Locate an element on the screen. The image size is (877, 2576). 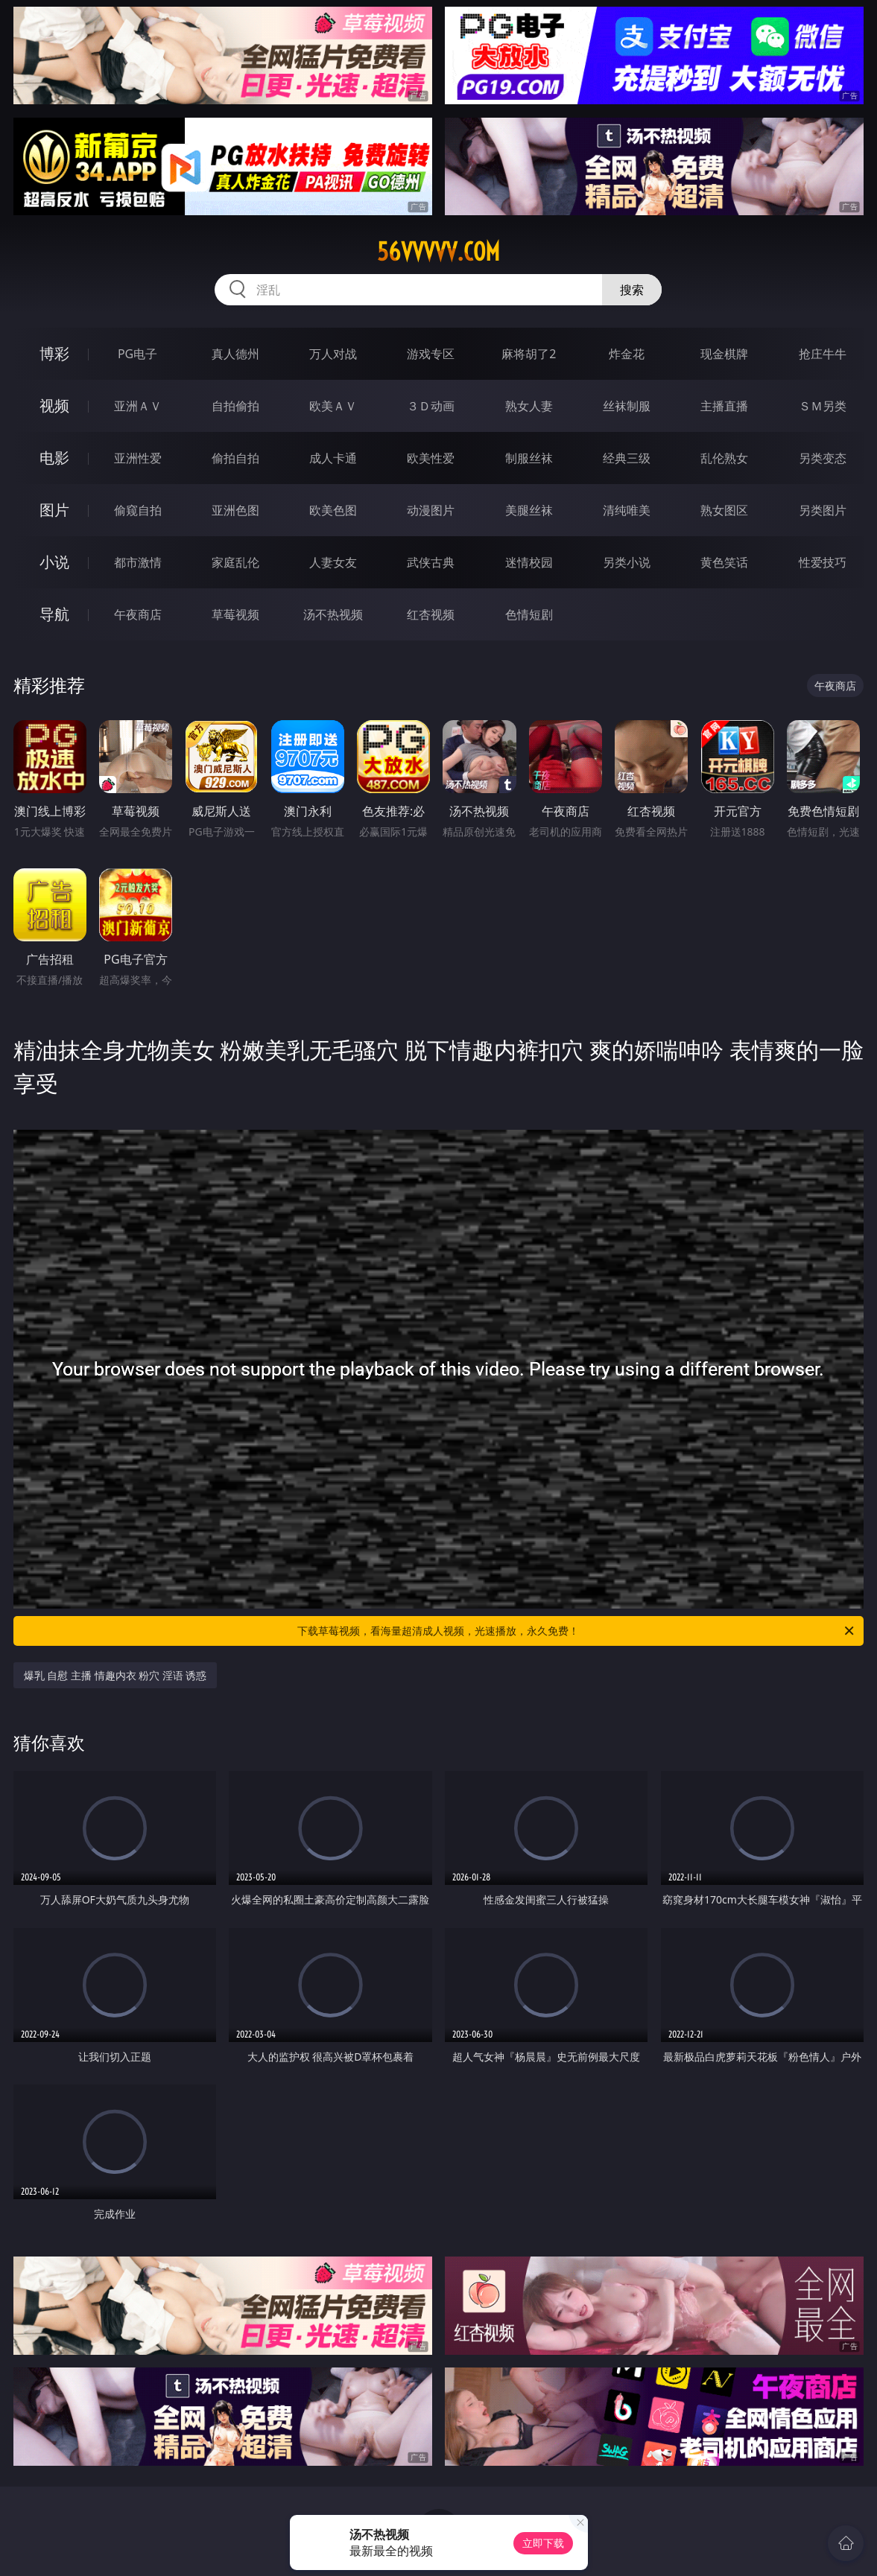
另类图片 is located at coordinates (822, 510).